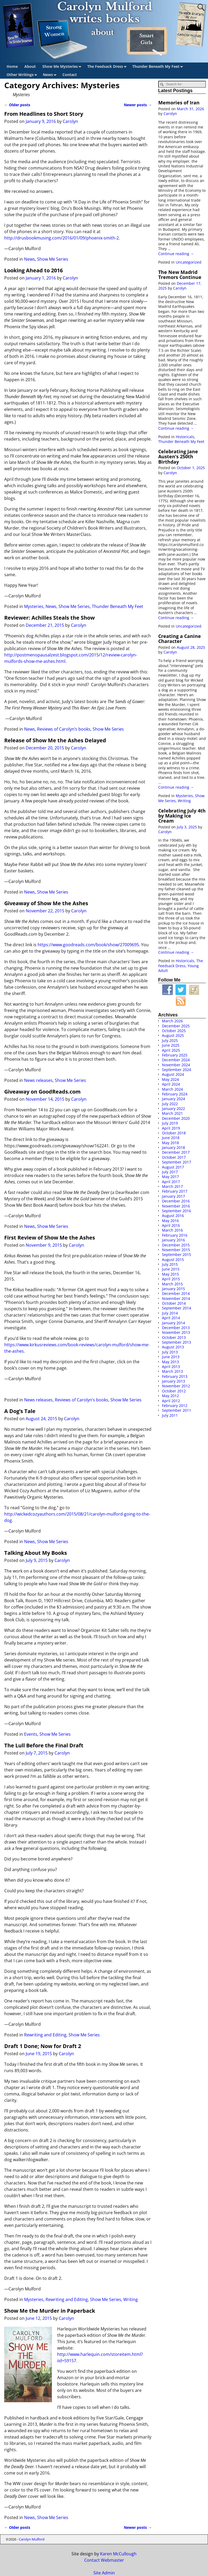 The height and width of the screenshot is (2576, 208). I want to click on From Headlines to Short Story, so click(43, 113).